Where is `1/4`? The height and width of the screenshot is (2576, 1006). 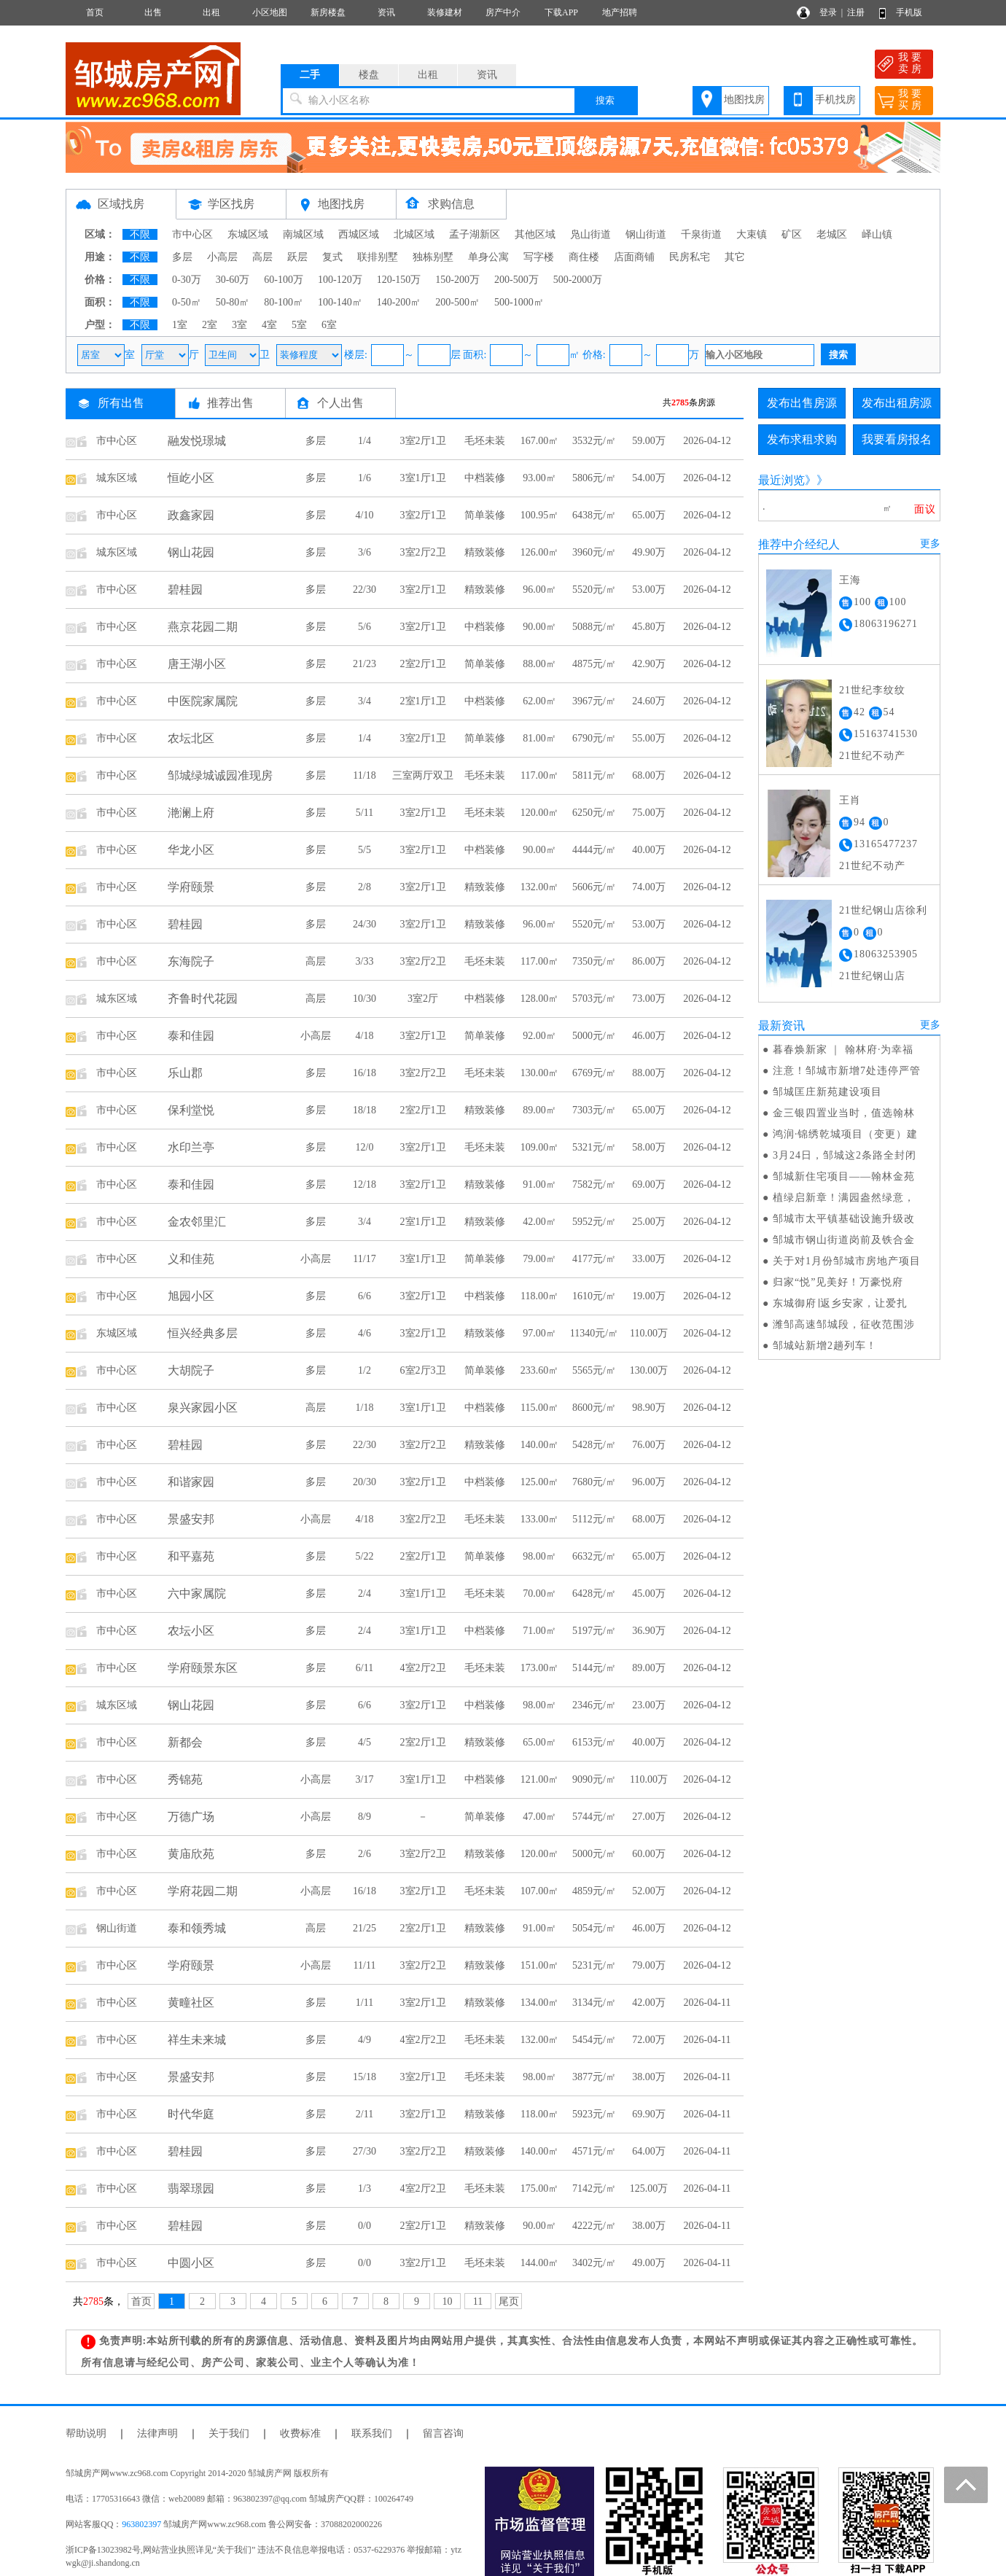
1/4 is located at coordinates (364, 440).